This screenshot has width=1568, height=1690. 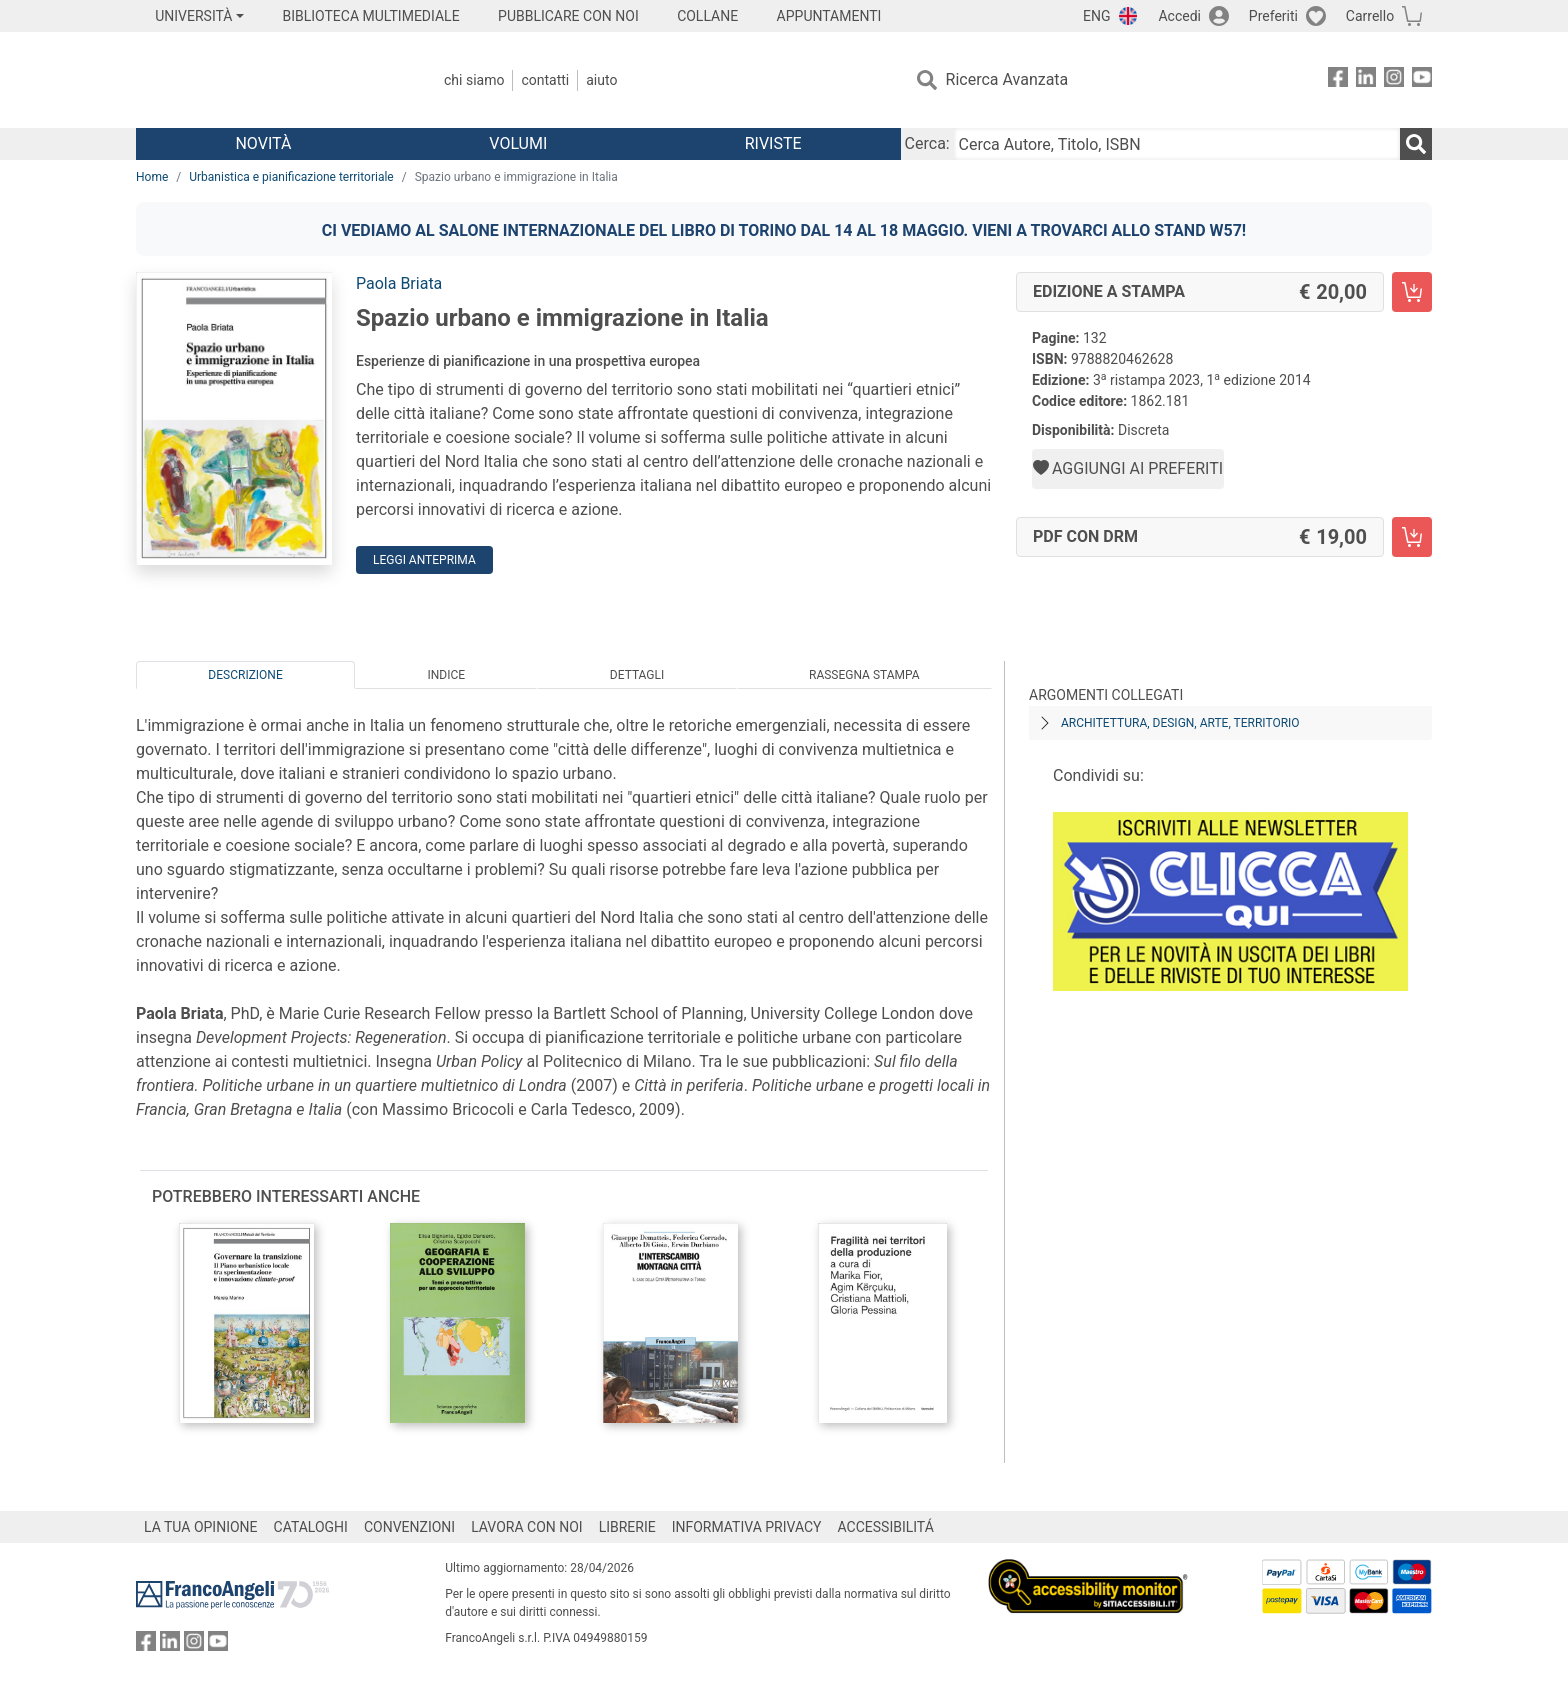 What do you see at coordinates (1273, 16) in the screenshot?
I see `Preferiti` at bounding box center [1273, 16].